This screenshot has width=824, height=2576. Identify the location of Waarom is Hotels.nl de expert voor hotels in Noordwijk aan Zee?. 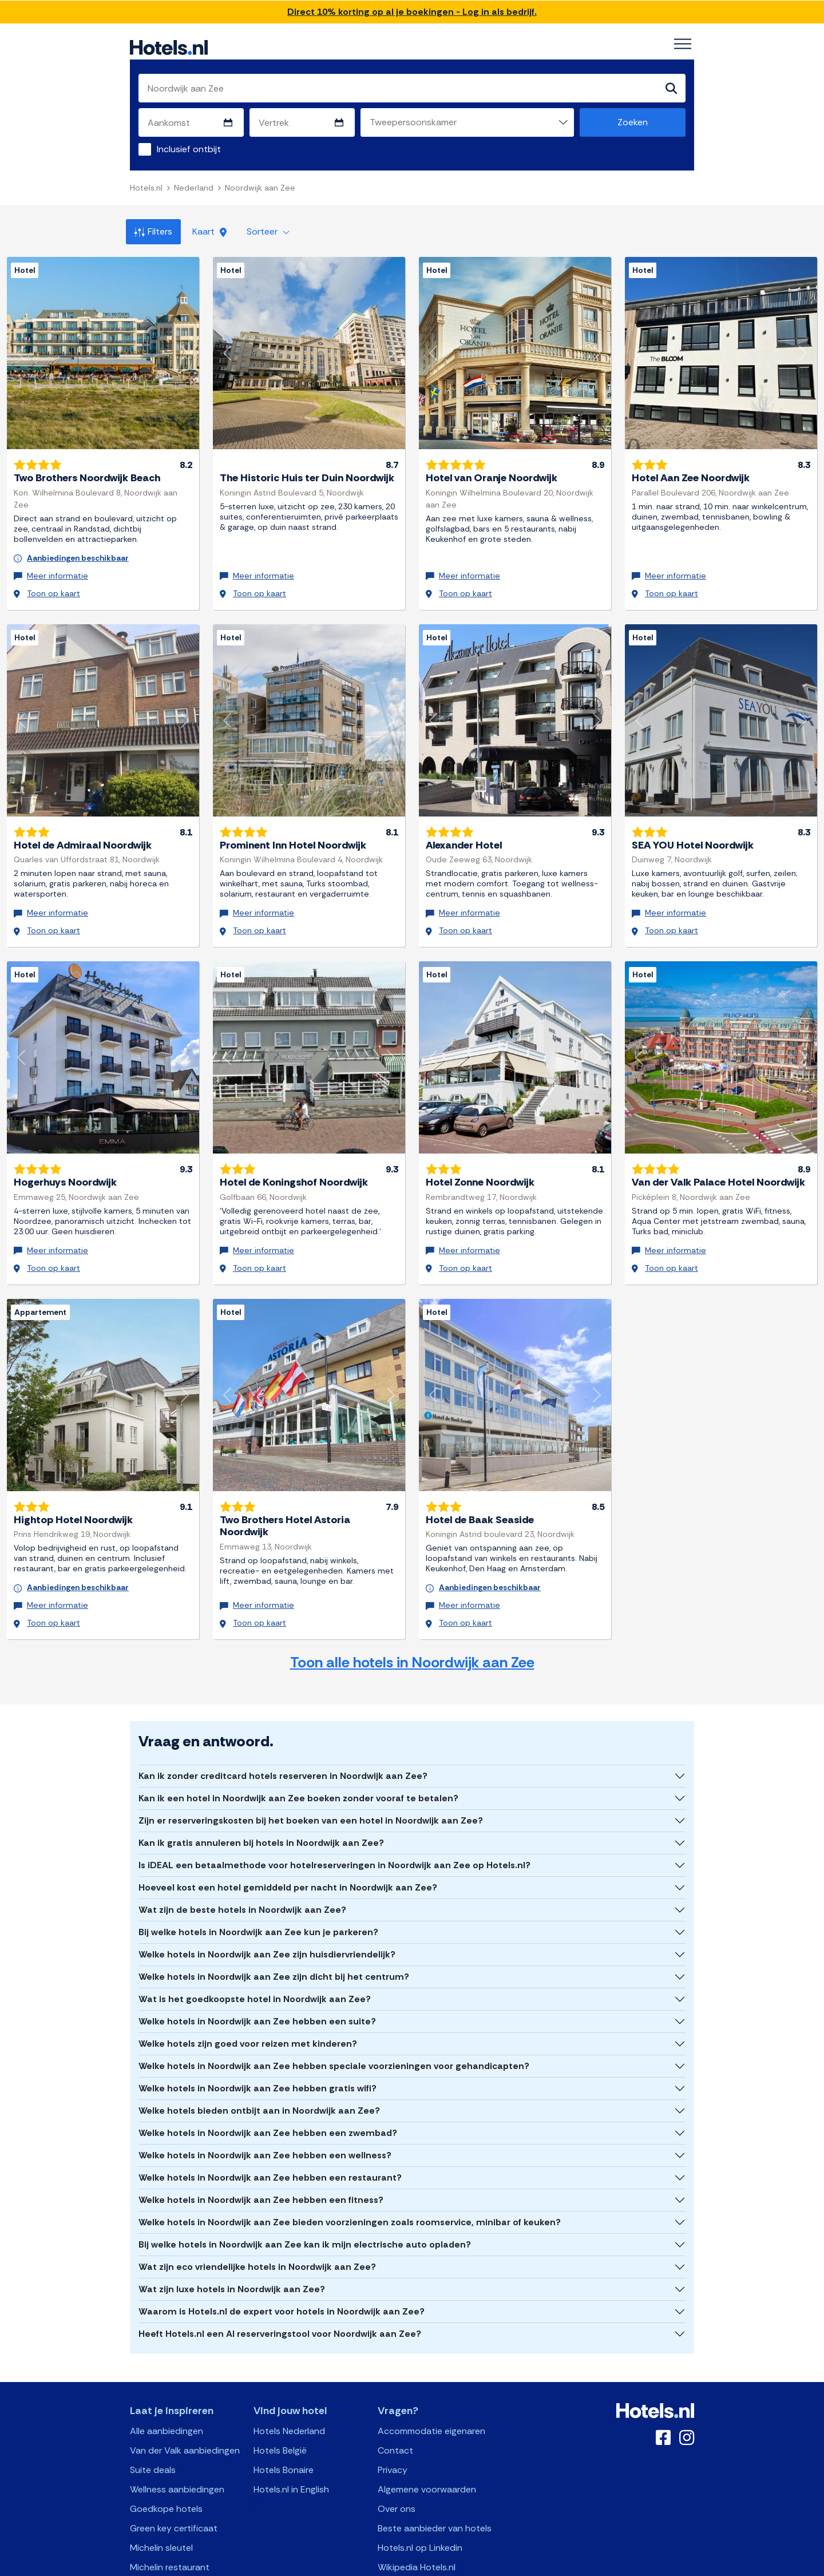
(281, 2267).